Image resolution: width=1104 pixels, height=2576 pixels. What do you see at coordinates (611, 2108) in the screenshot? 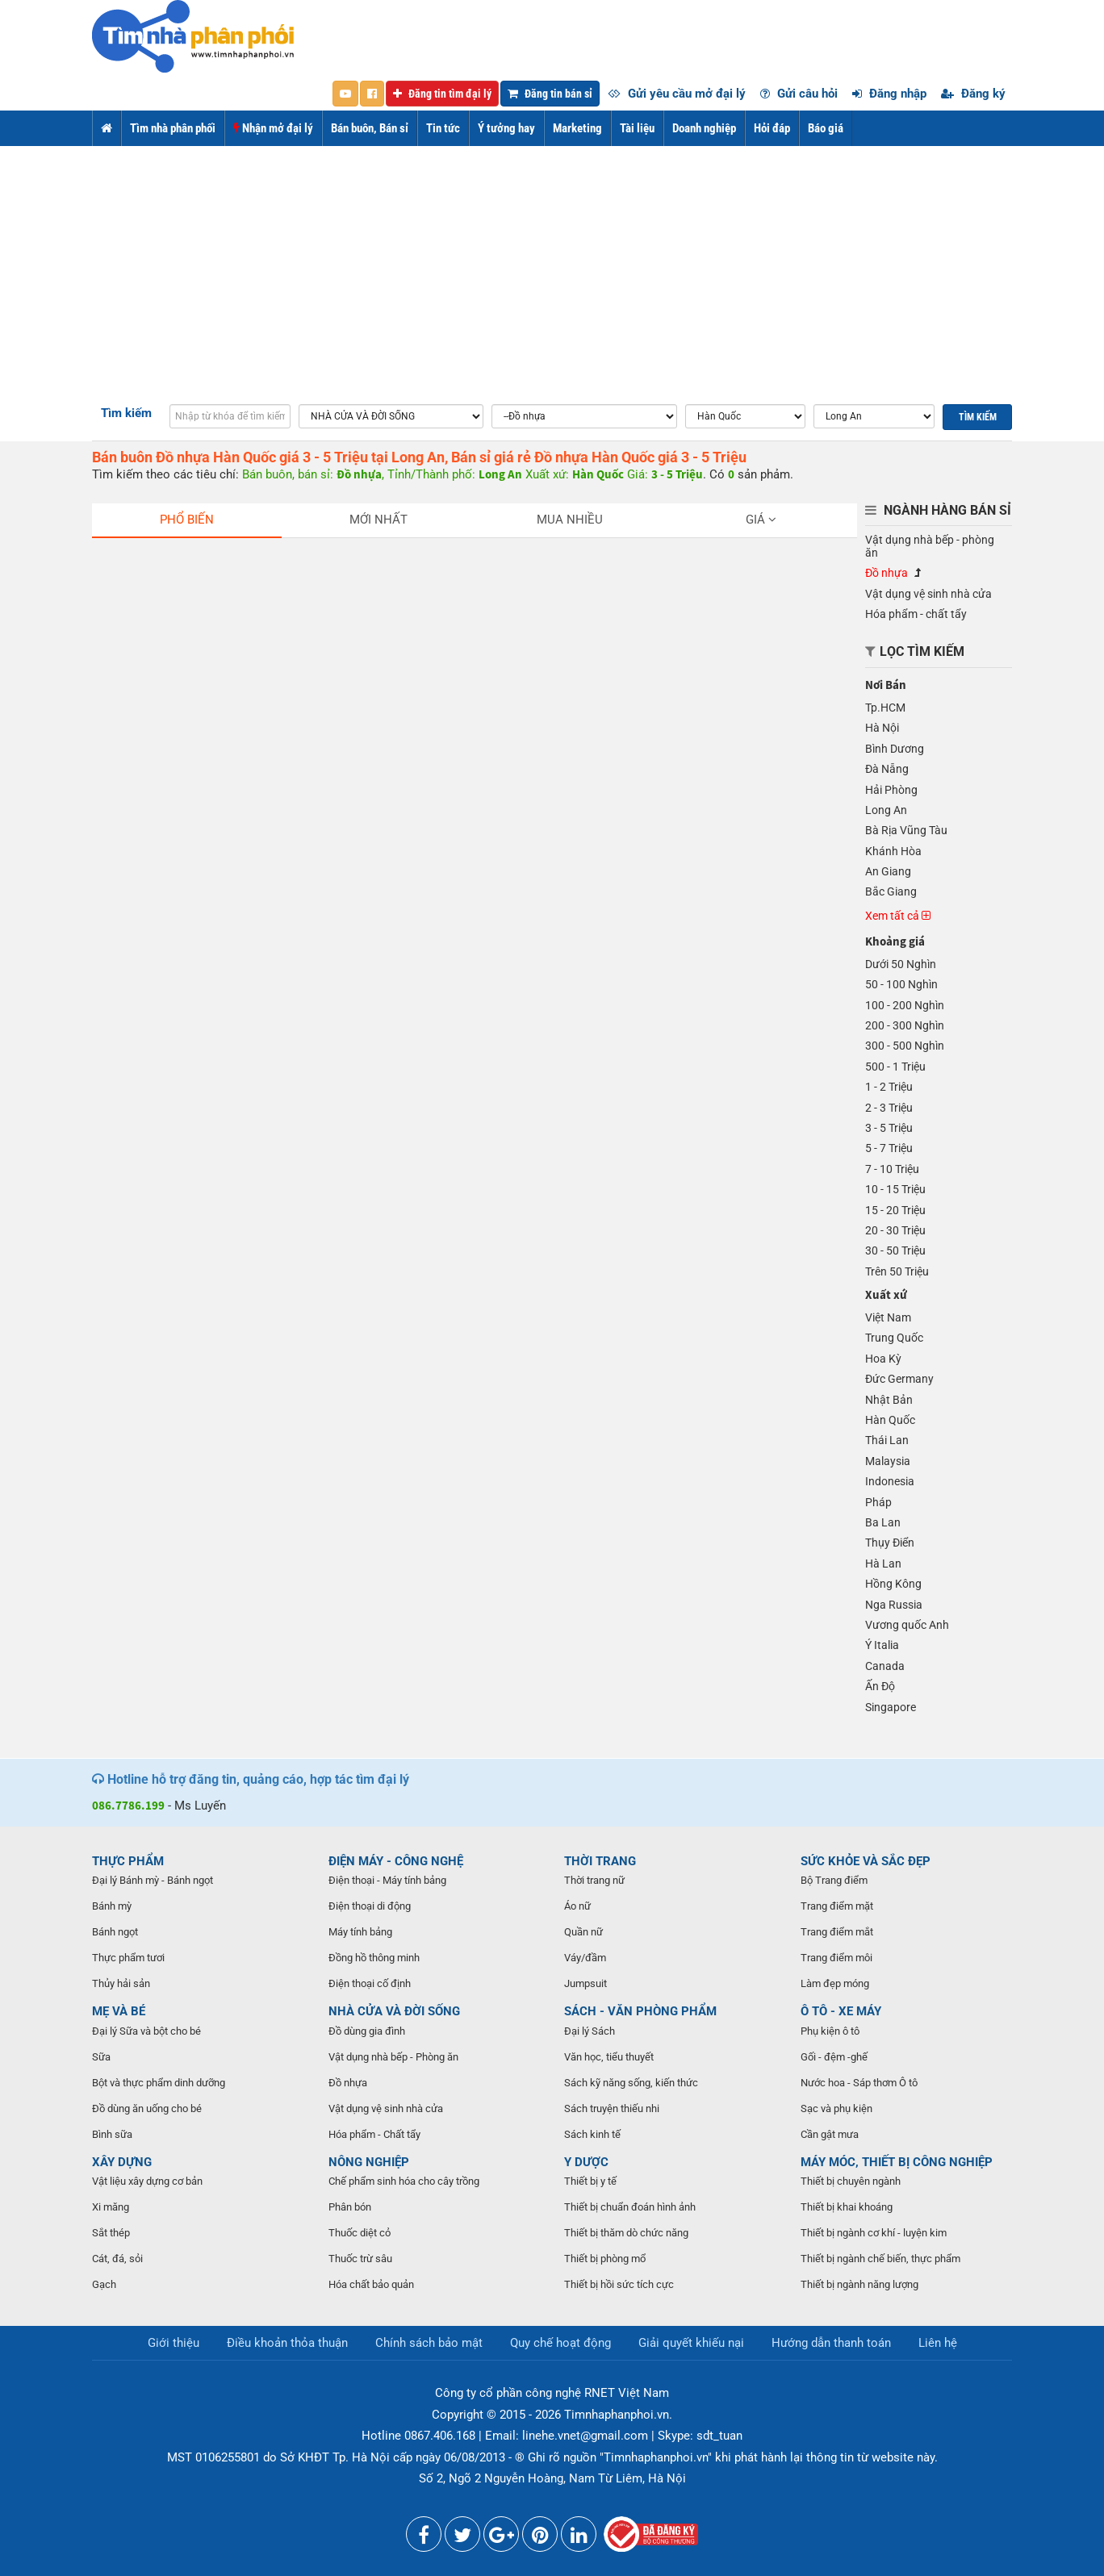
I see `Sách truyện thiếu nhi` at bounding box center [611, 2108].